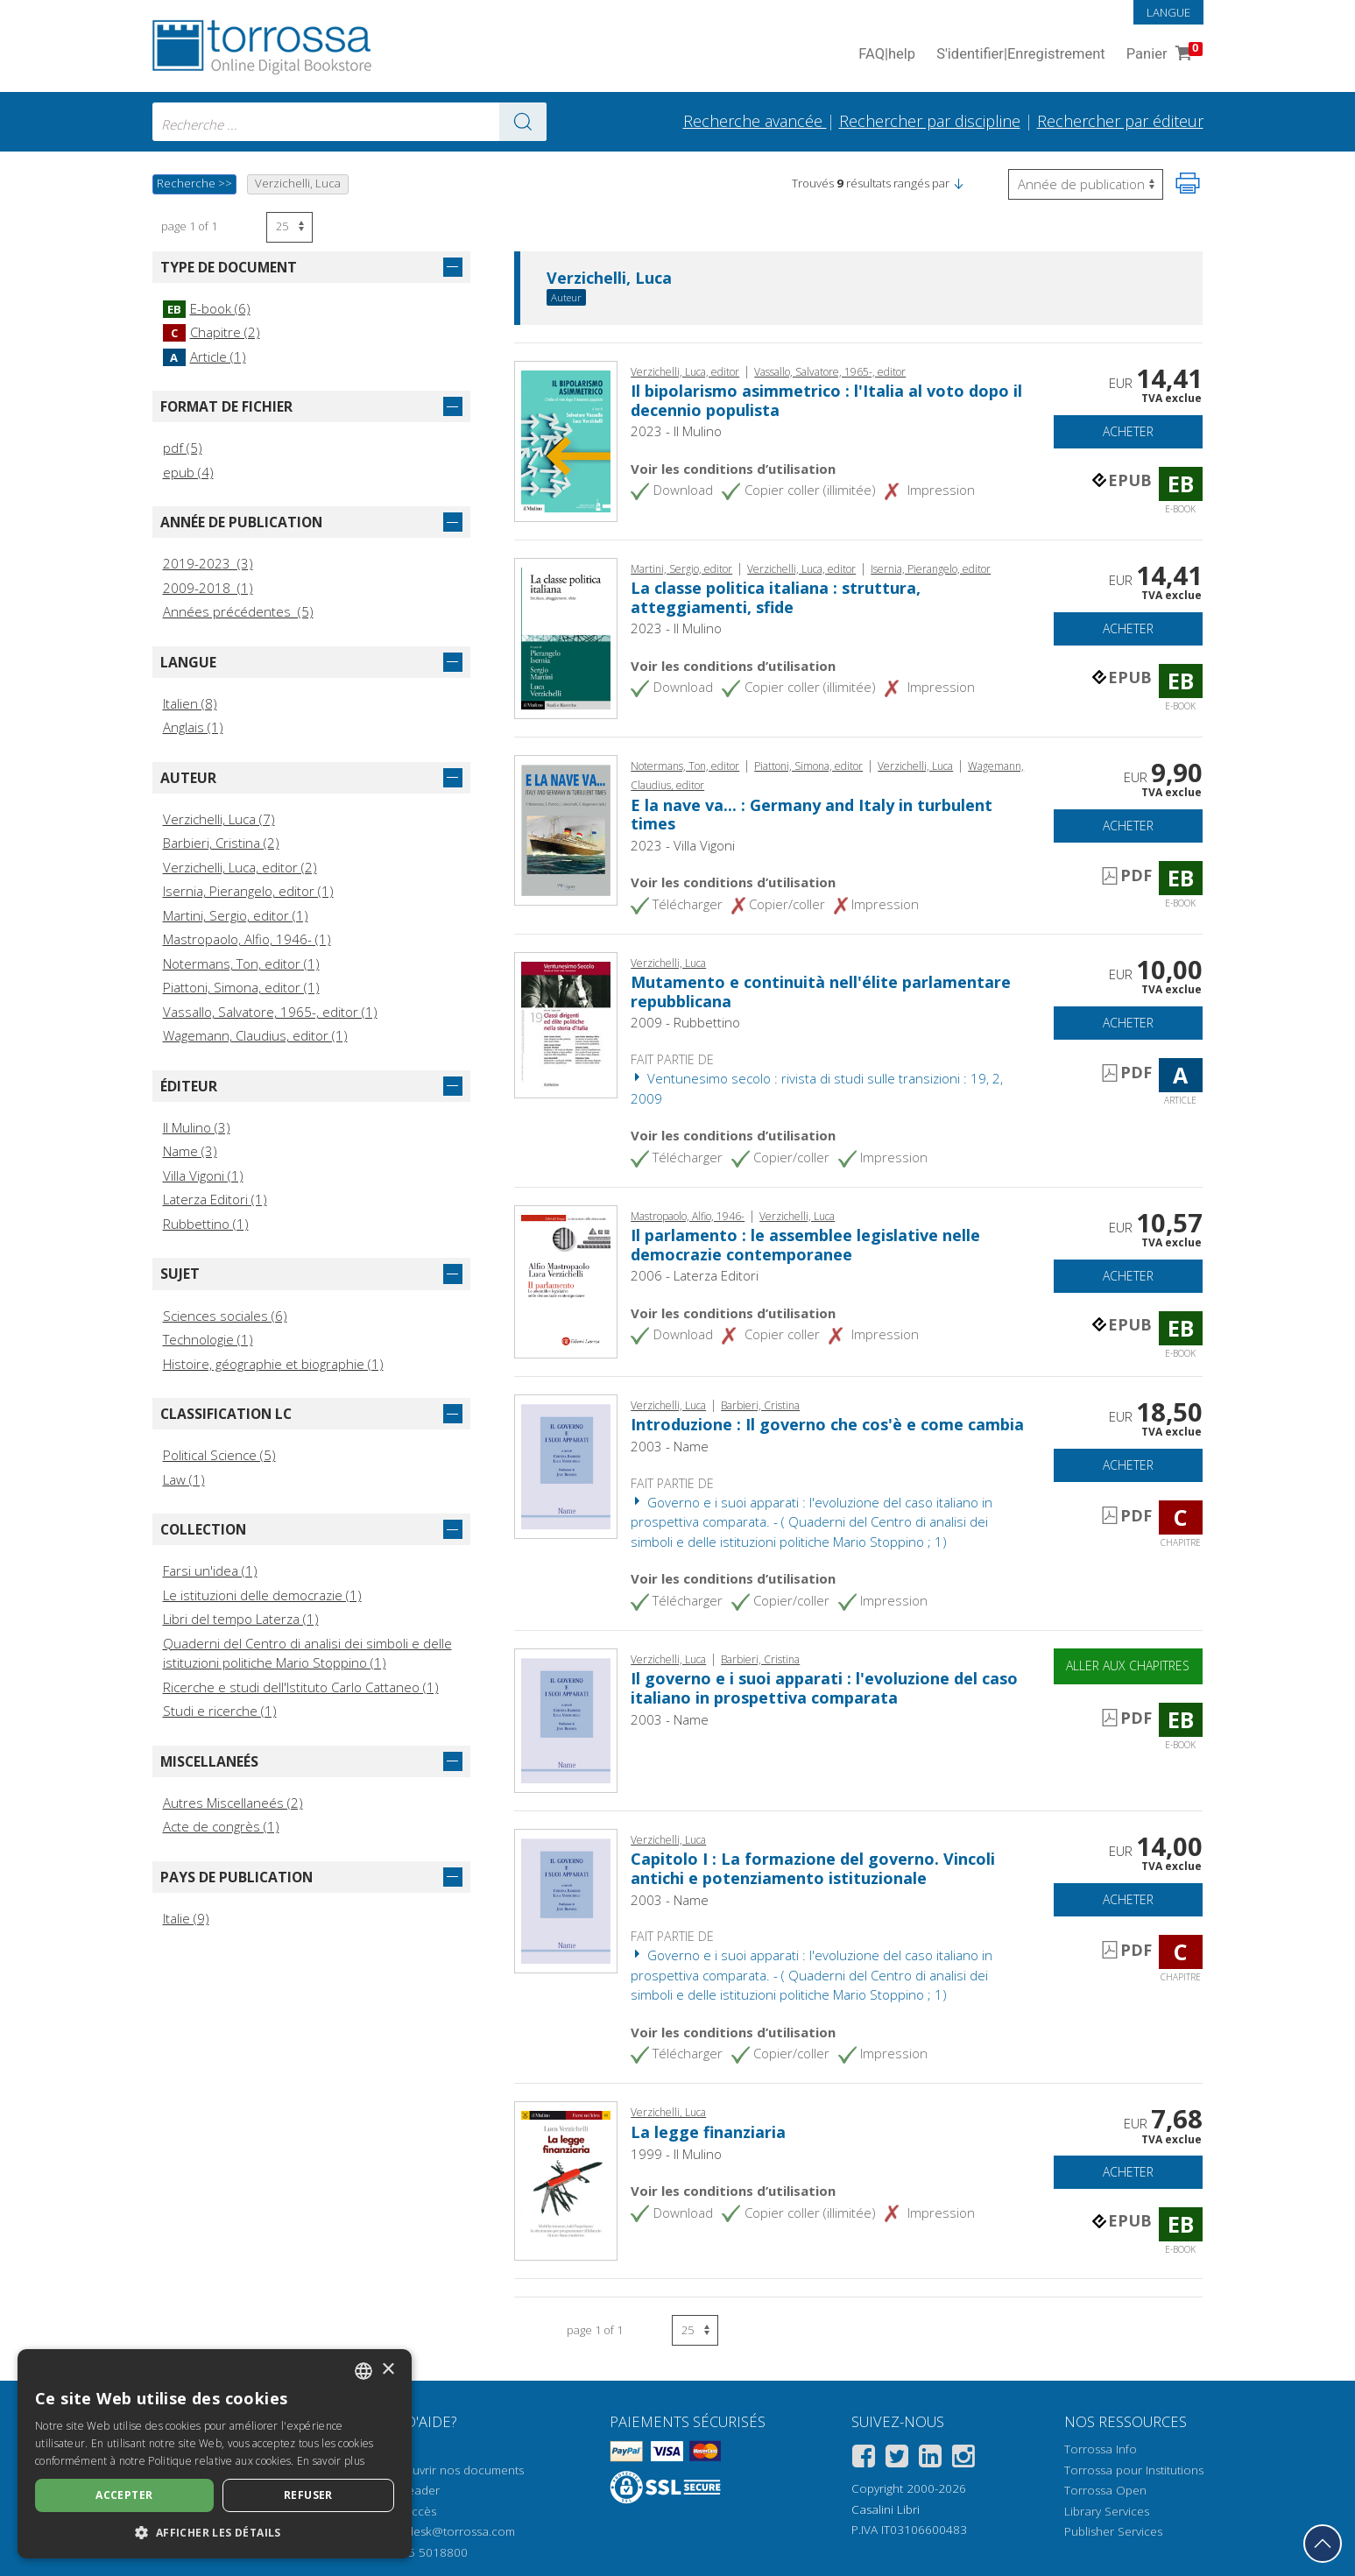 The height and width of the screenshot is (2576, 1355). Describe the element at coordinates (1168, 12) in the screenshot. I see `Langue` at that location.